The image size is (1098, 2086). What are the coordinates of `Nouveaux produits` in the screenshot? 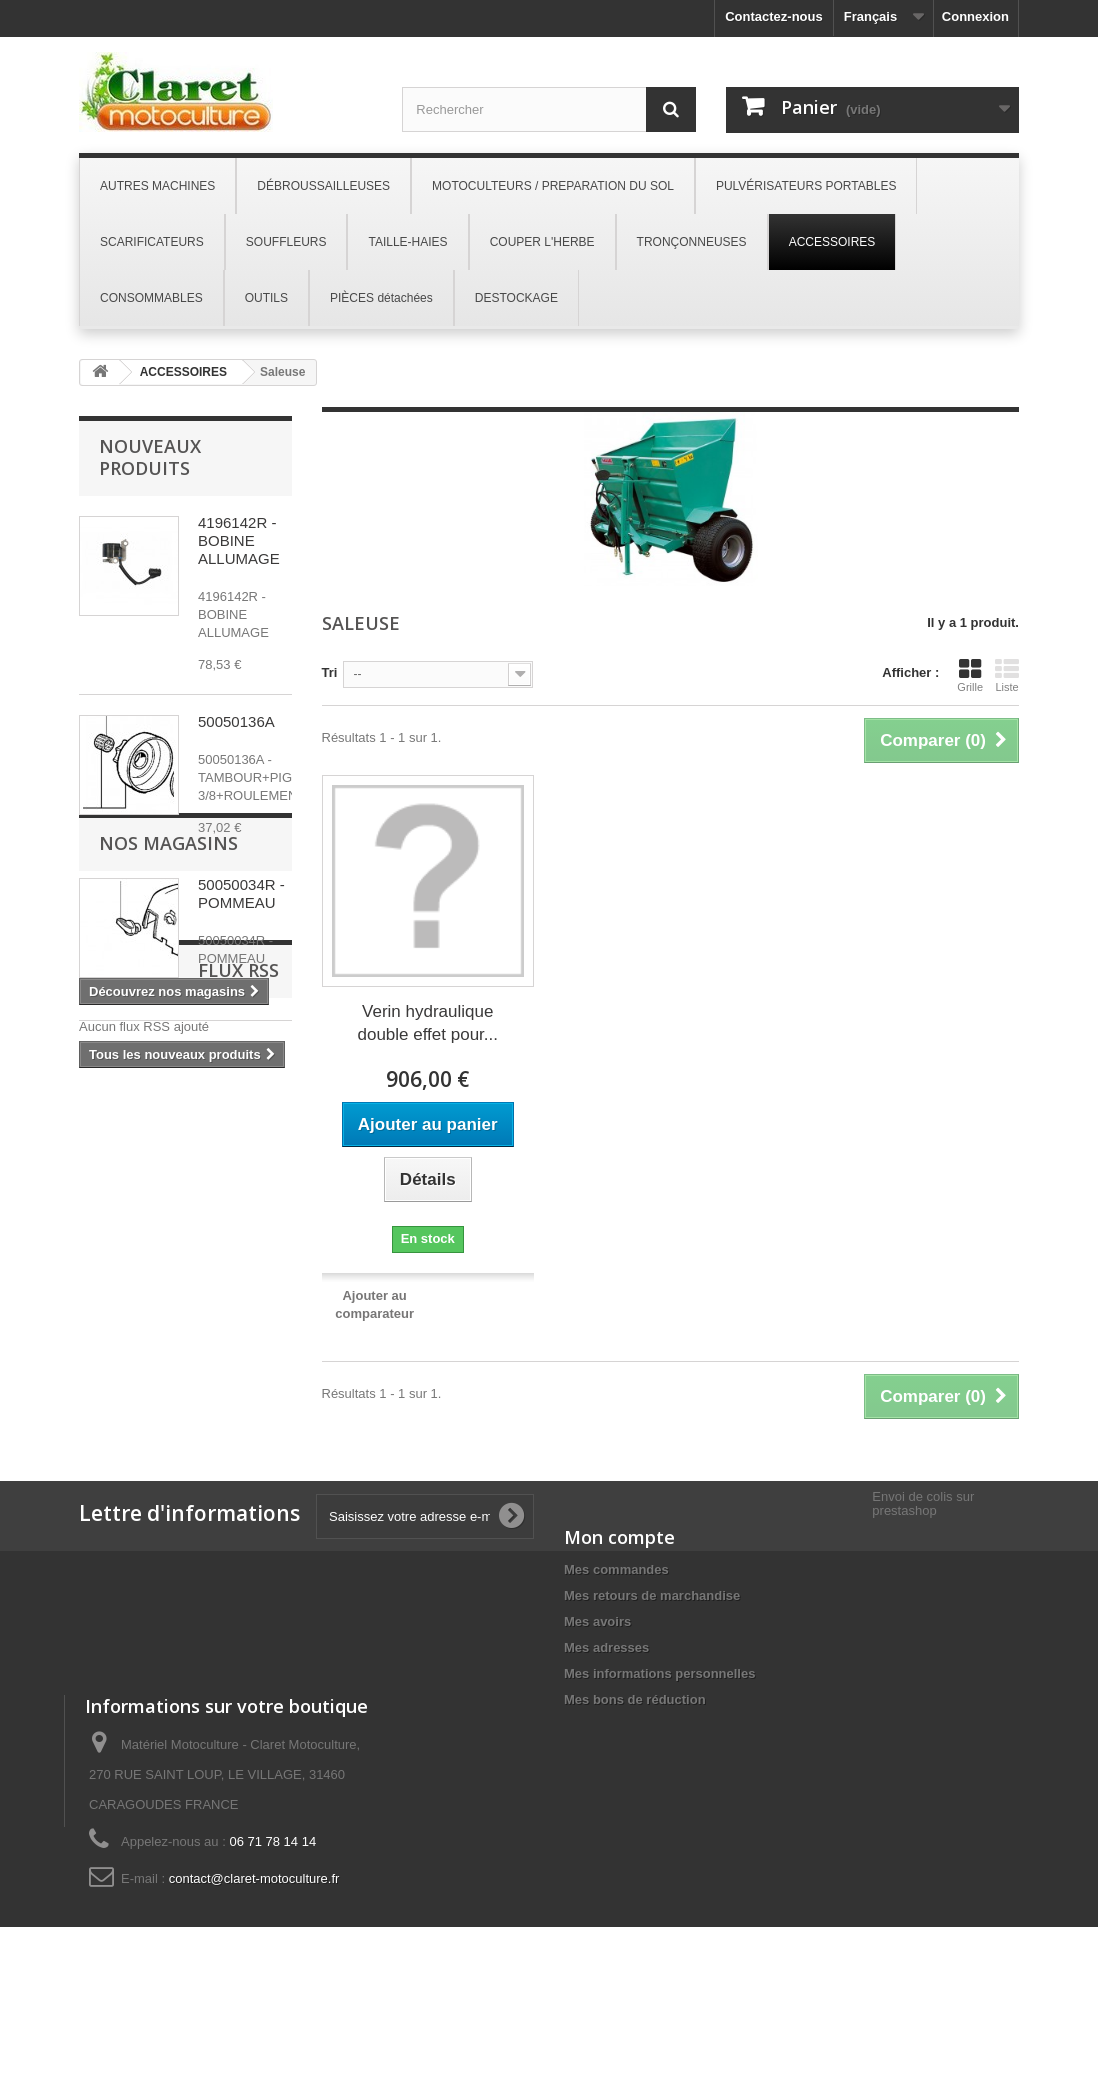 It's located at (150, 457).